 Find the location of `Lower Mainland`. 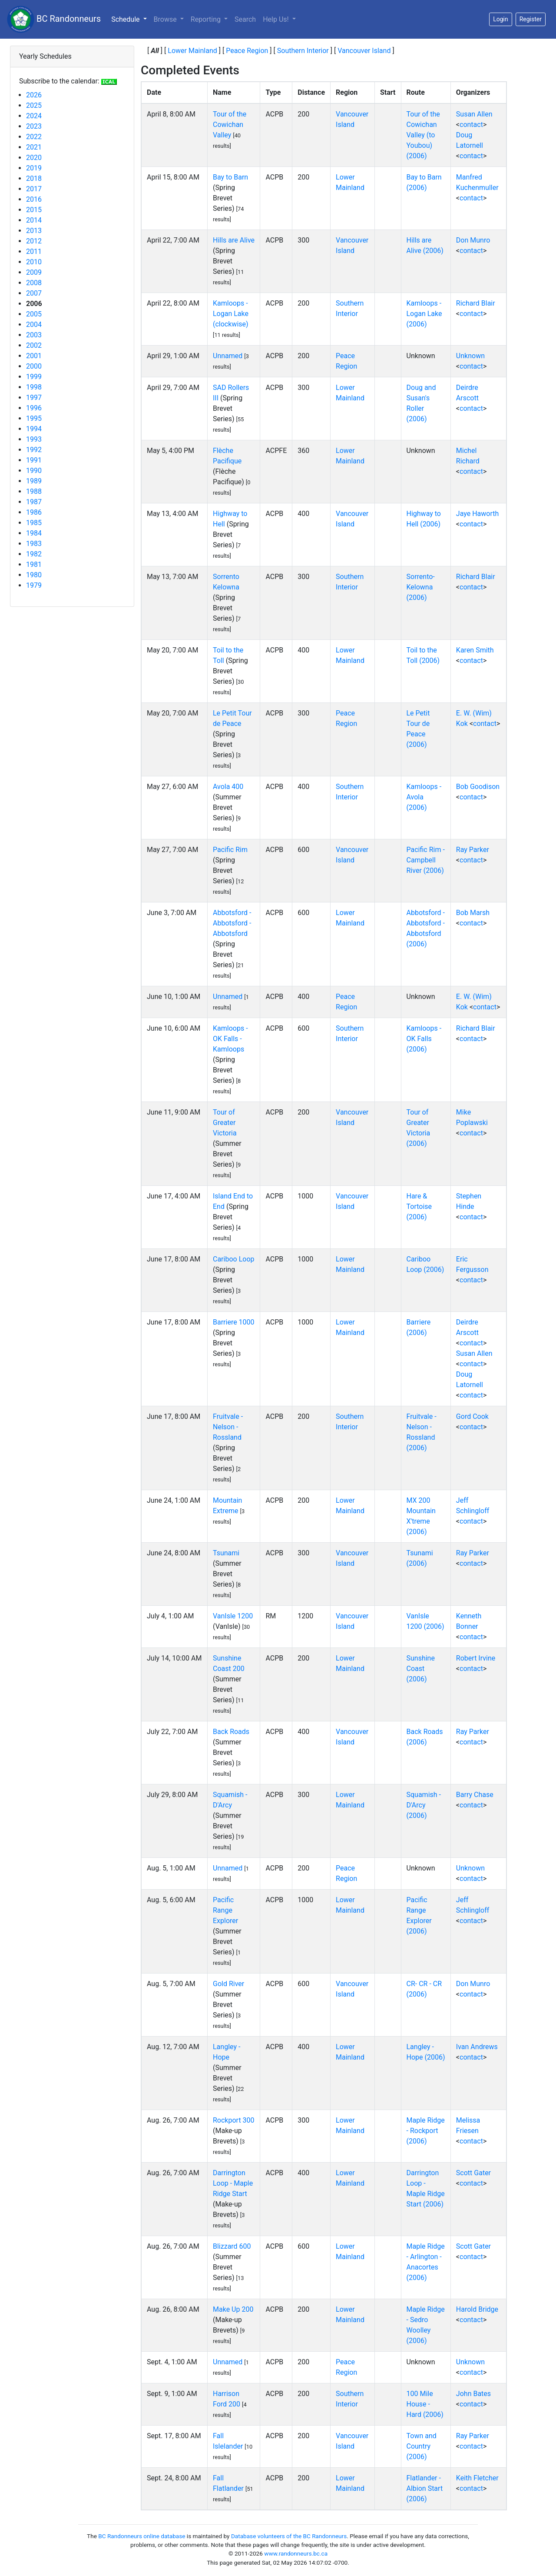

Lower Mainland is located at coordinates (192, 51).